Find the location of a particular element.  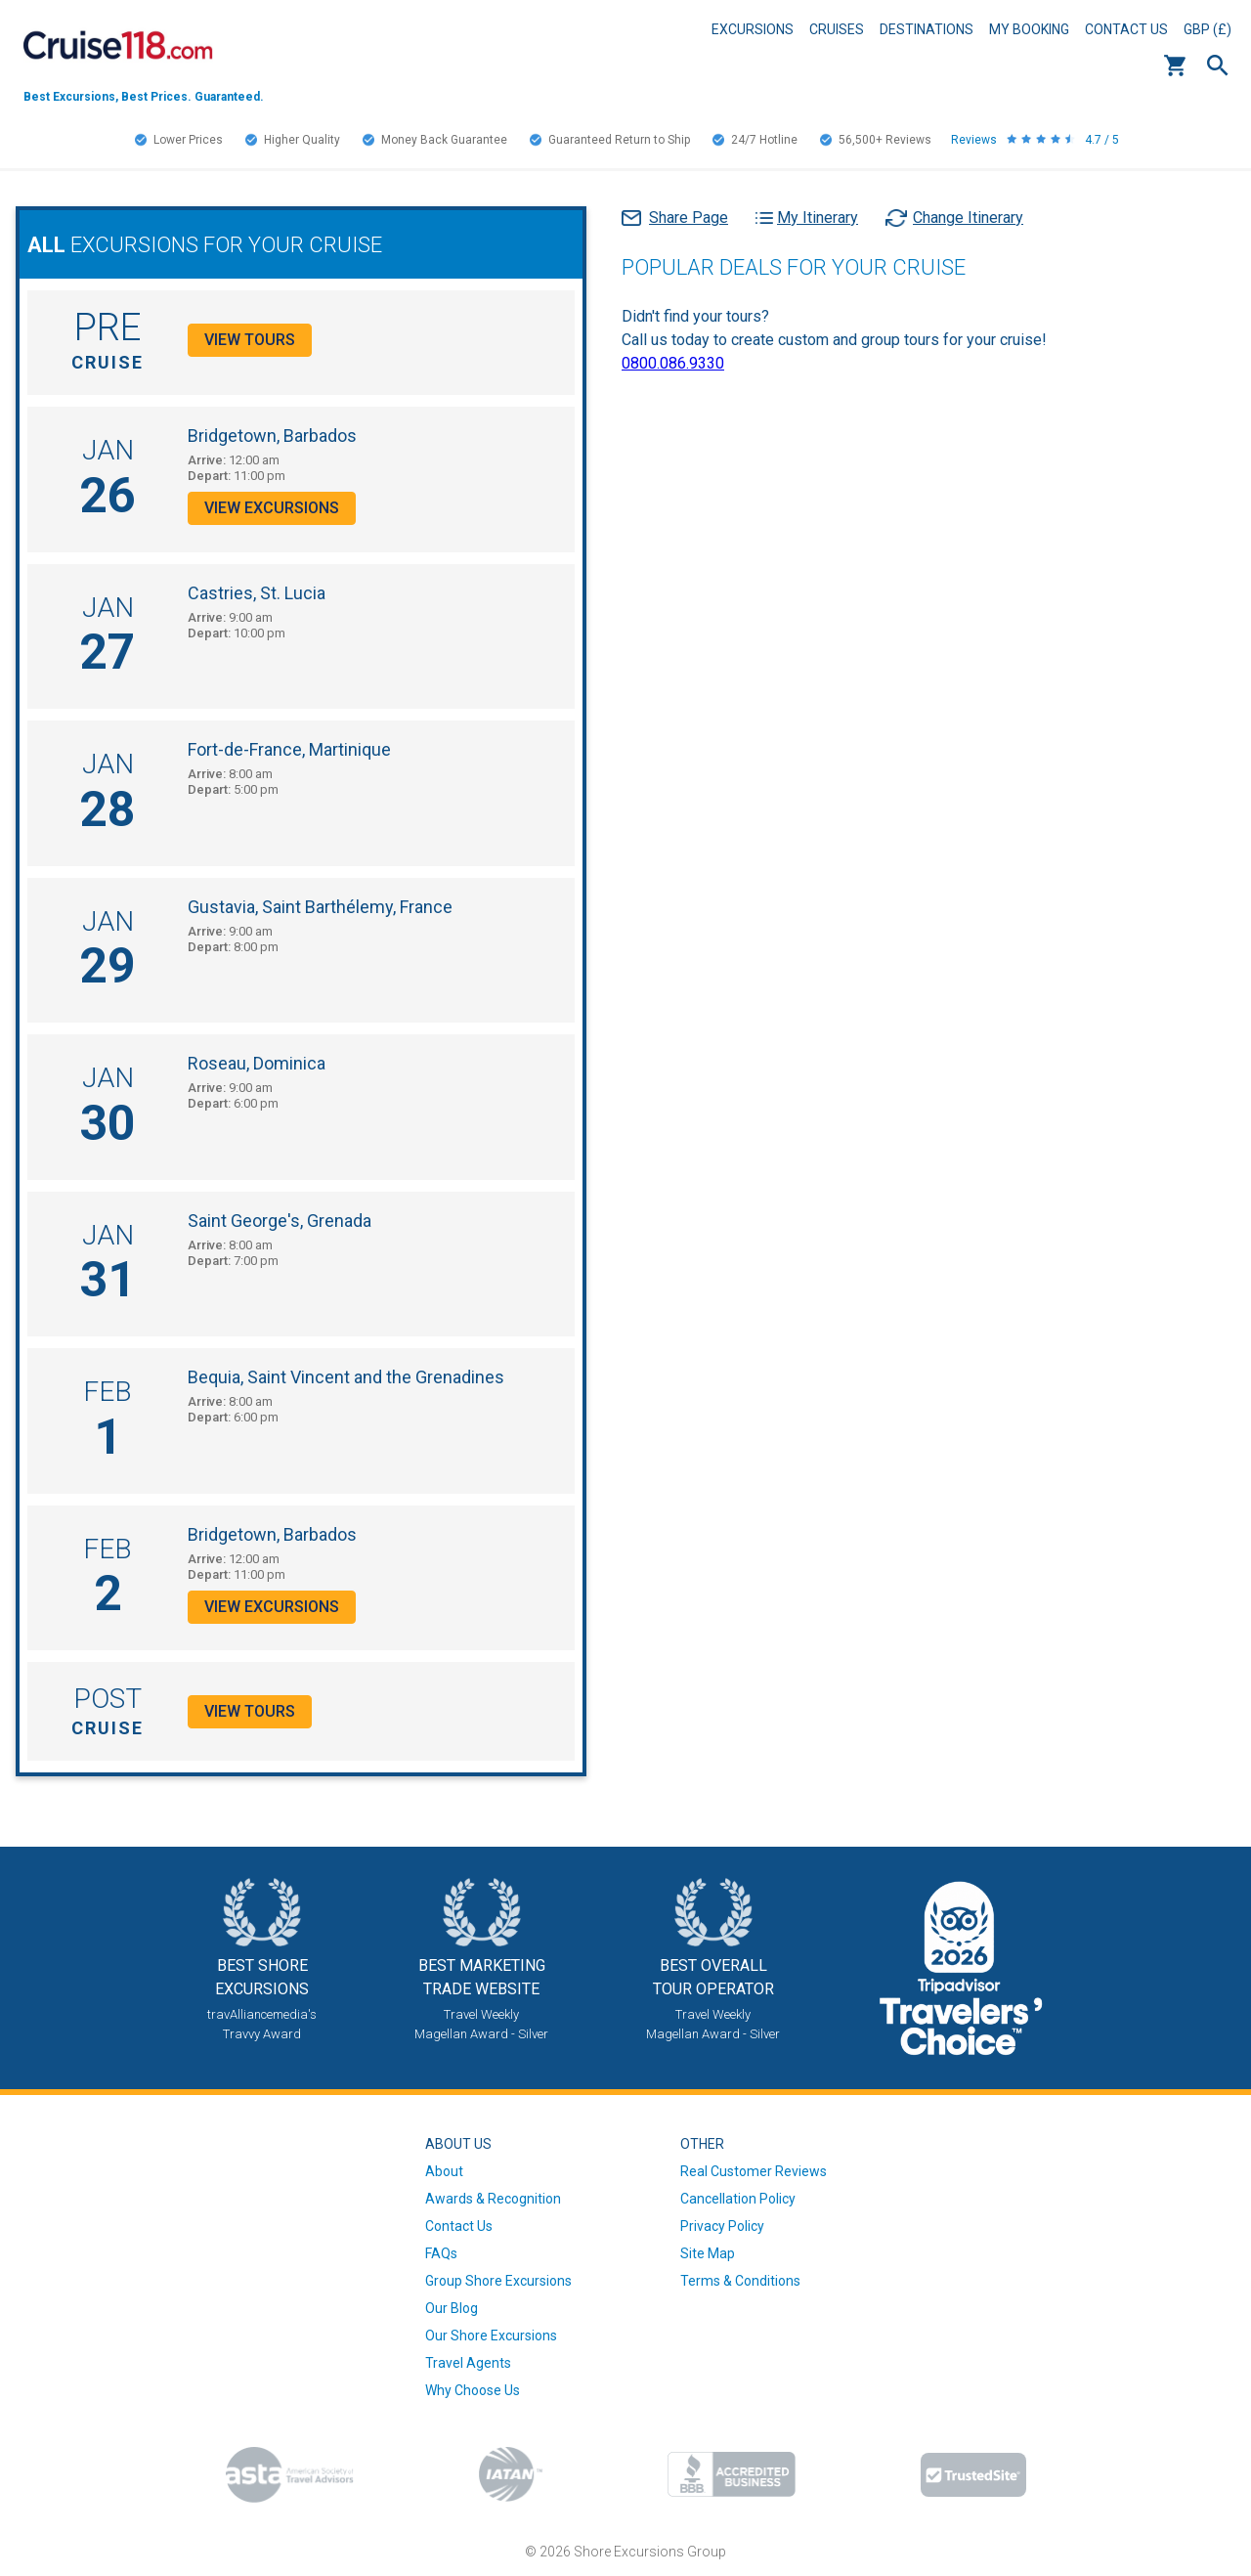

Search is located at coordinates (1217, 65).